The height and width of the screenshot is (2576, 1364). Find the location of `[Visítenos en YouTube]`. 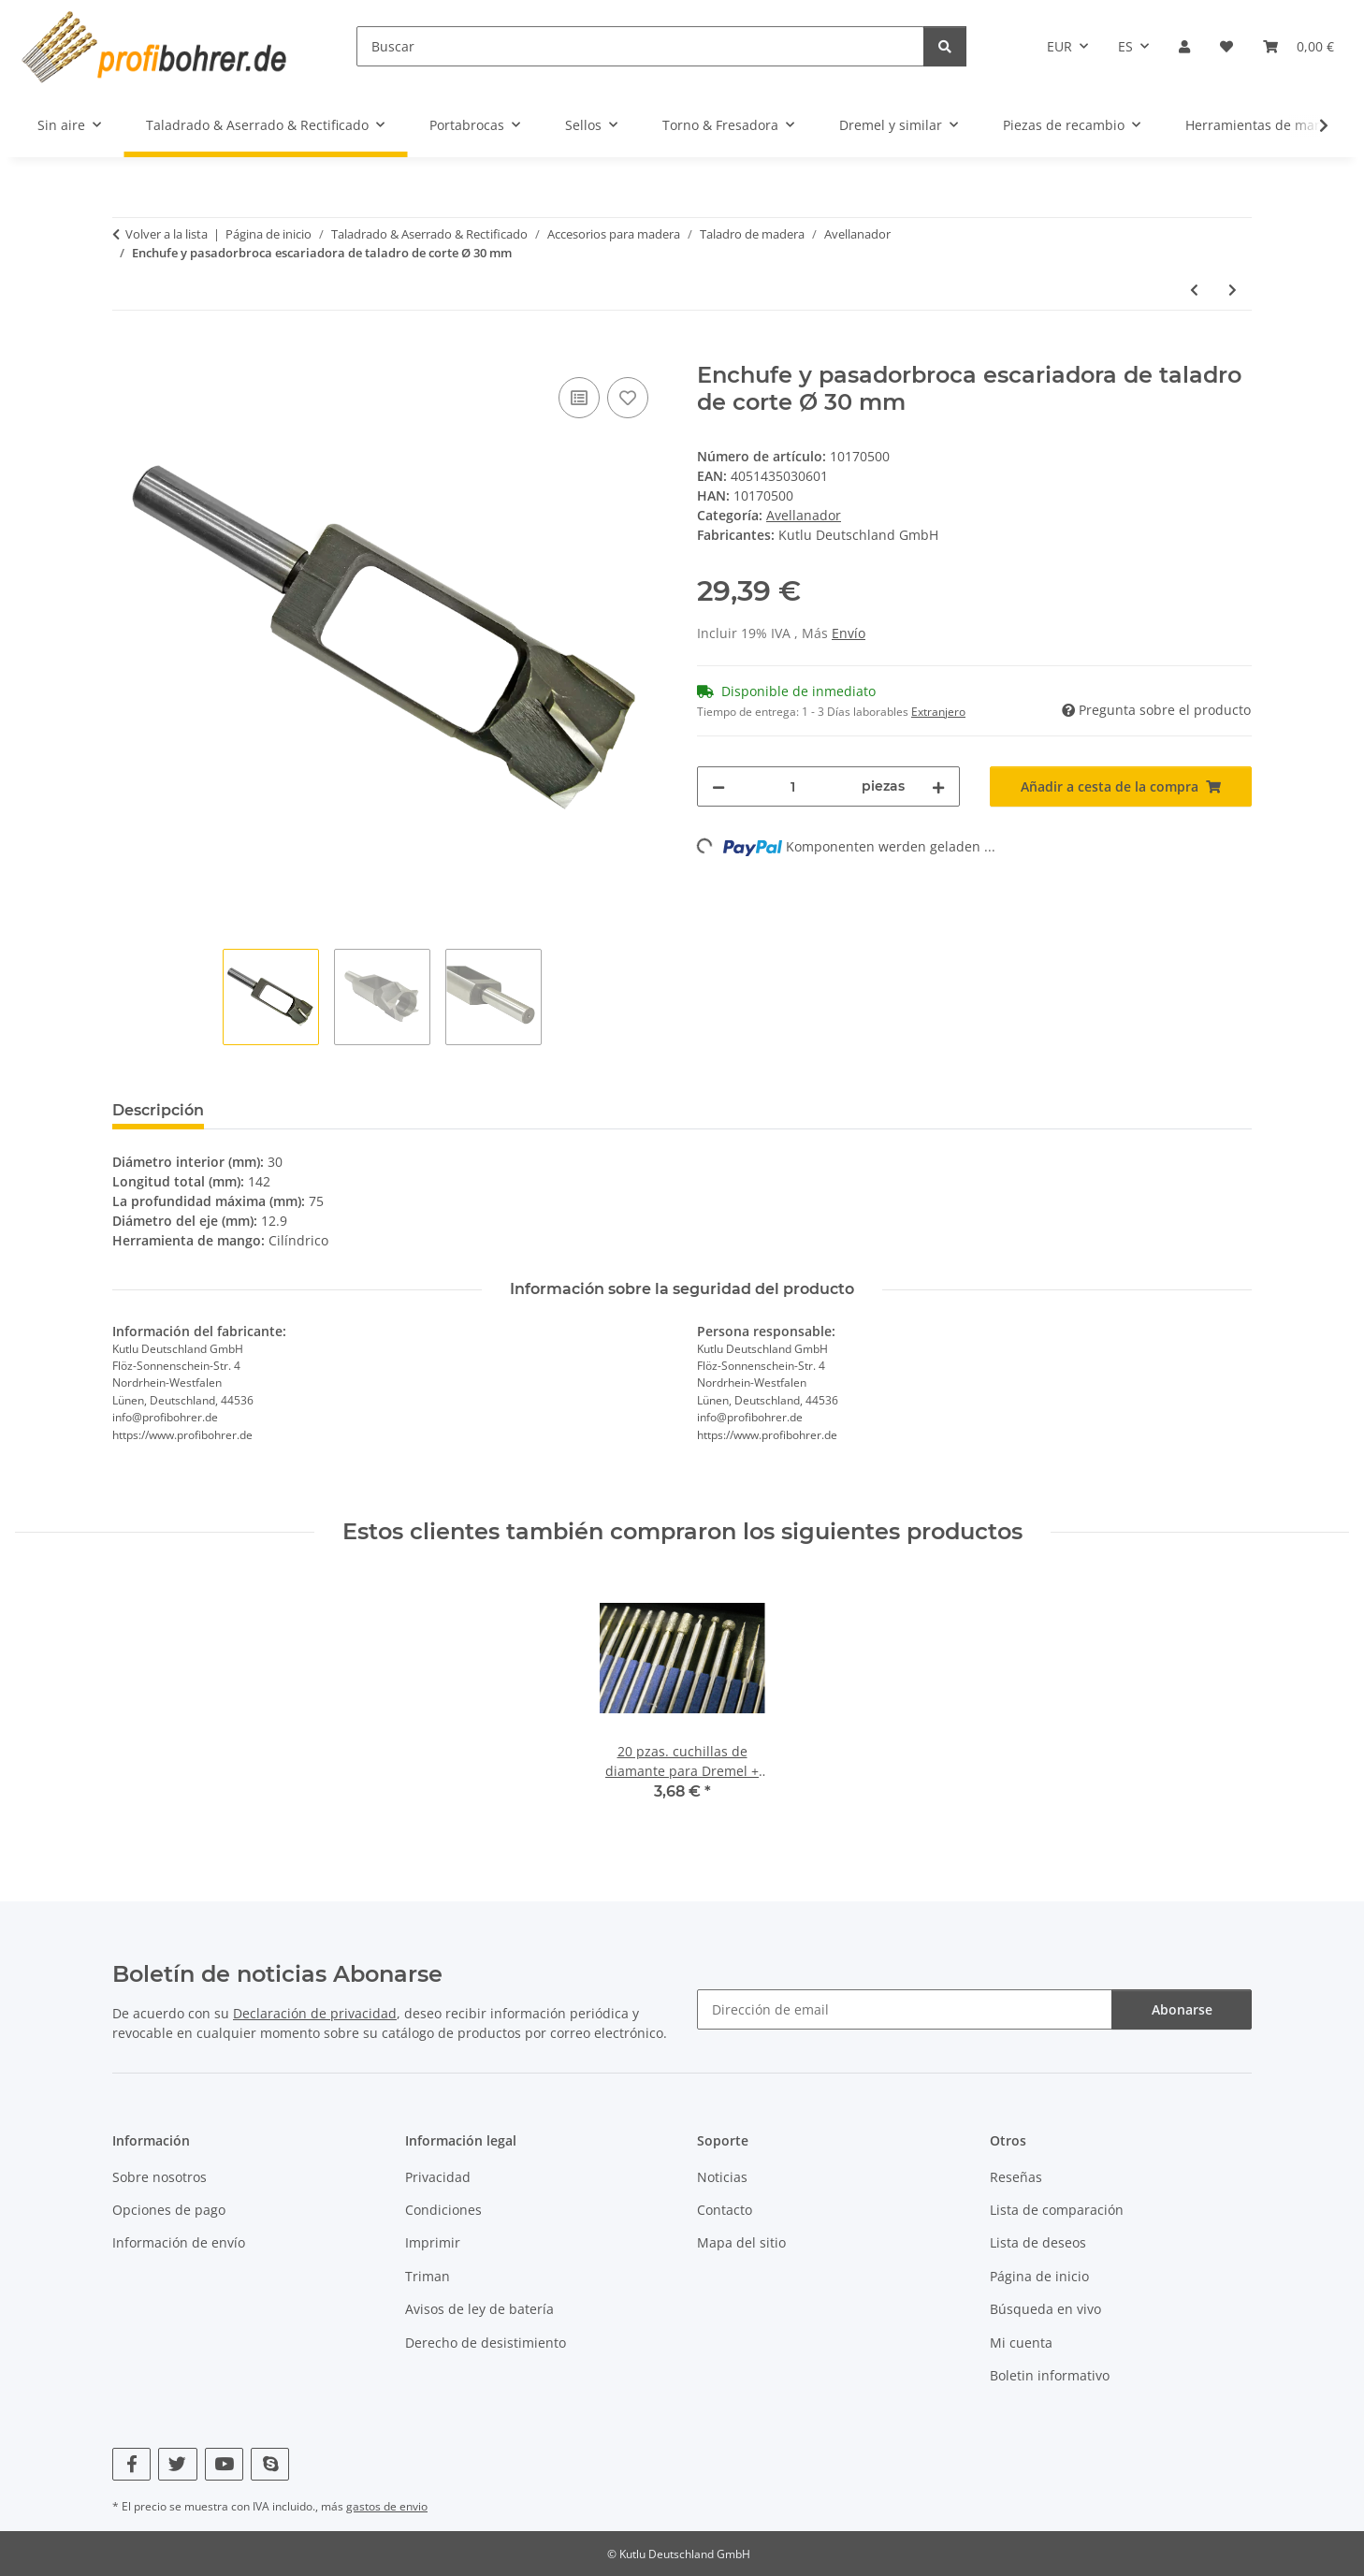

[Visítenos en YouTube] is located at coordinates (224, 2464).